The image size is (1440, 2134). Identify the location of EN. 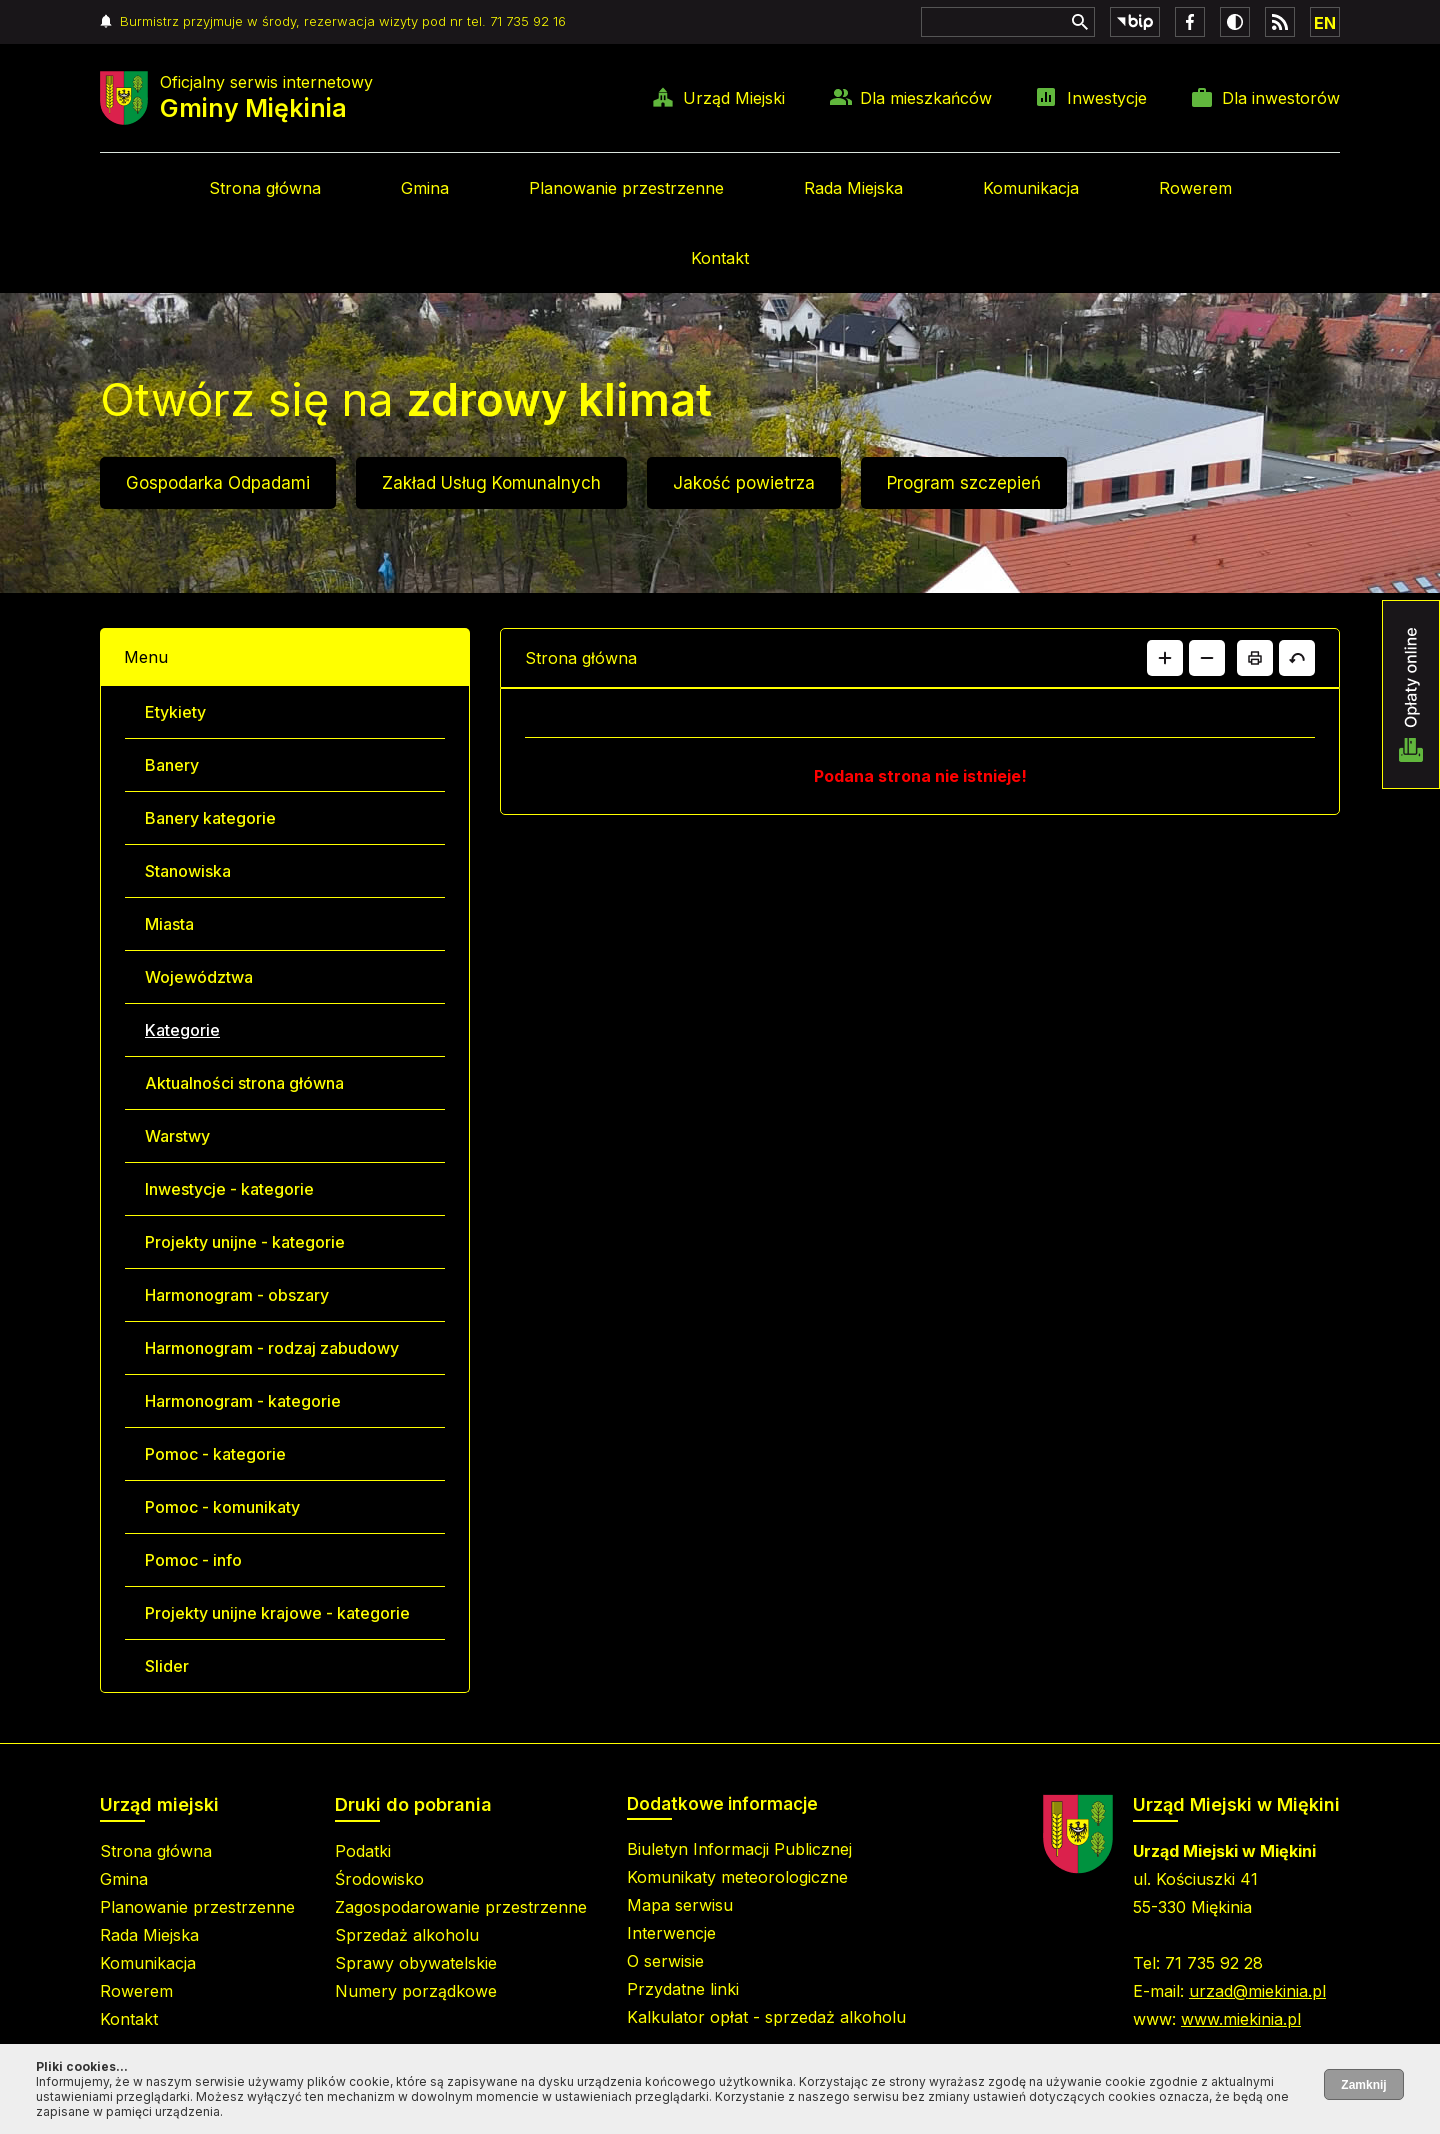
(1325, 23).